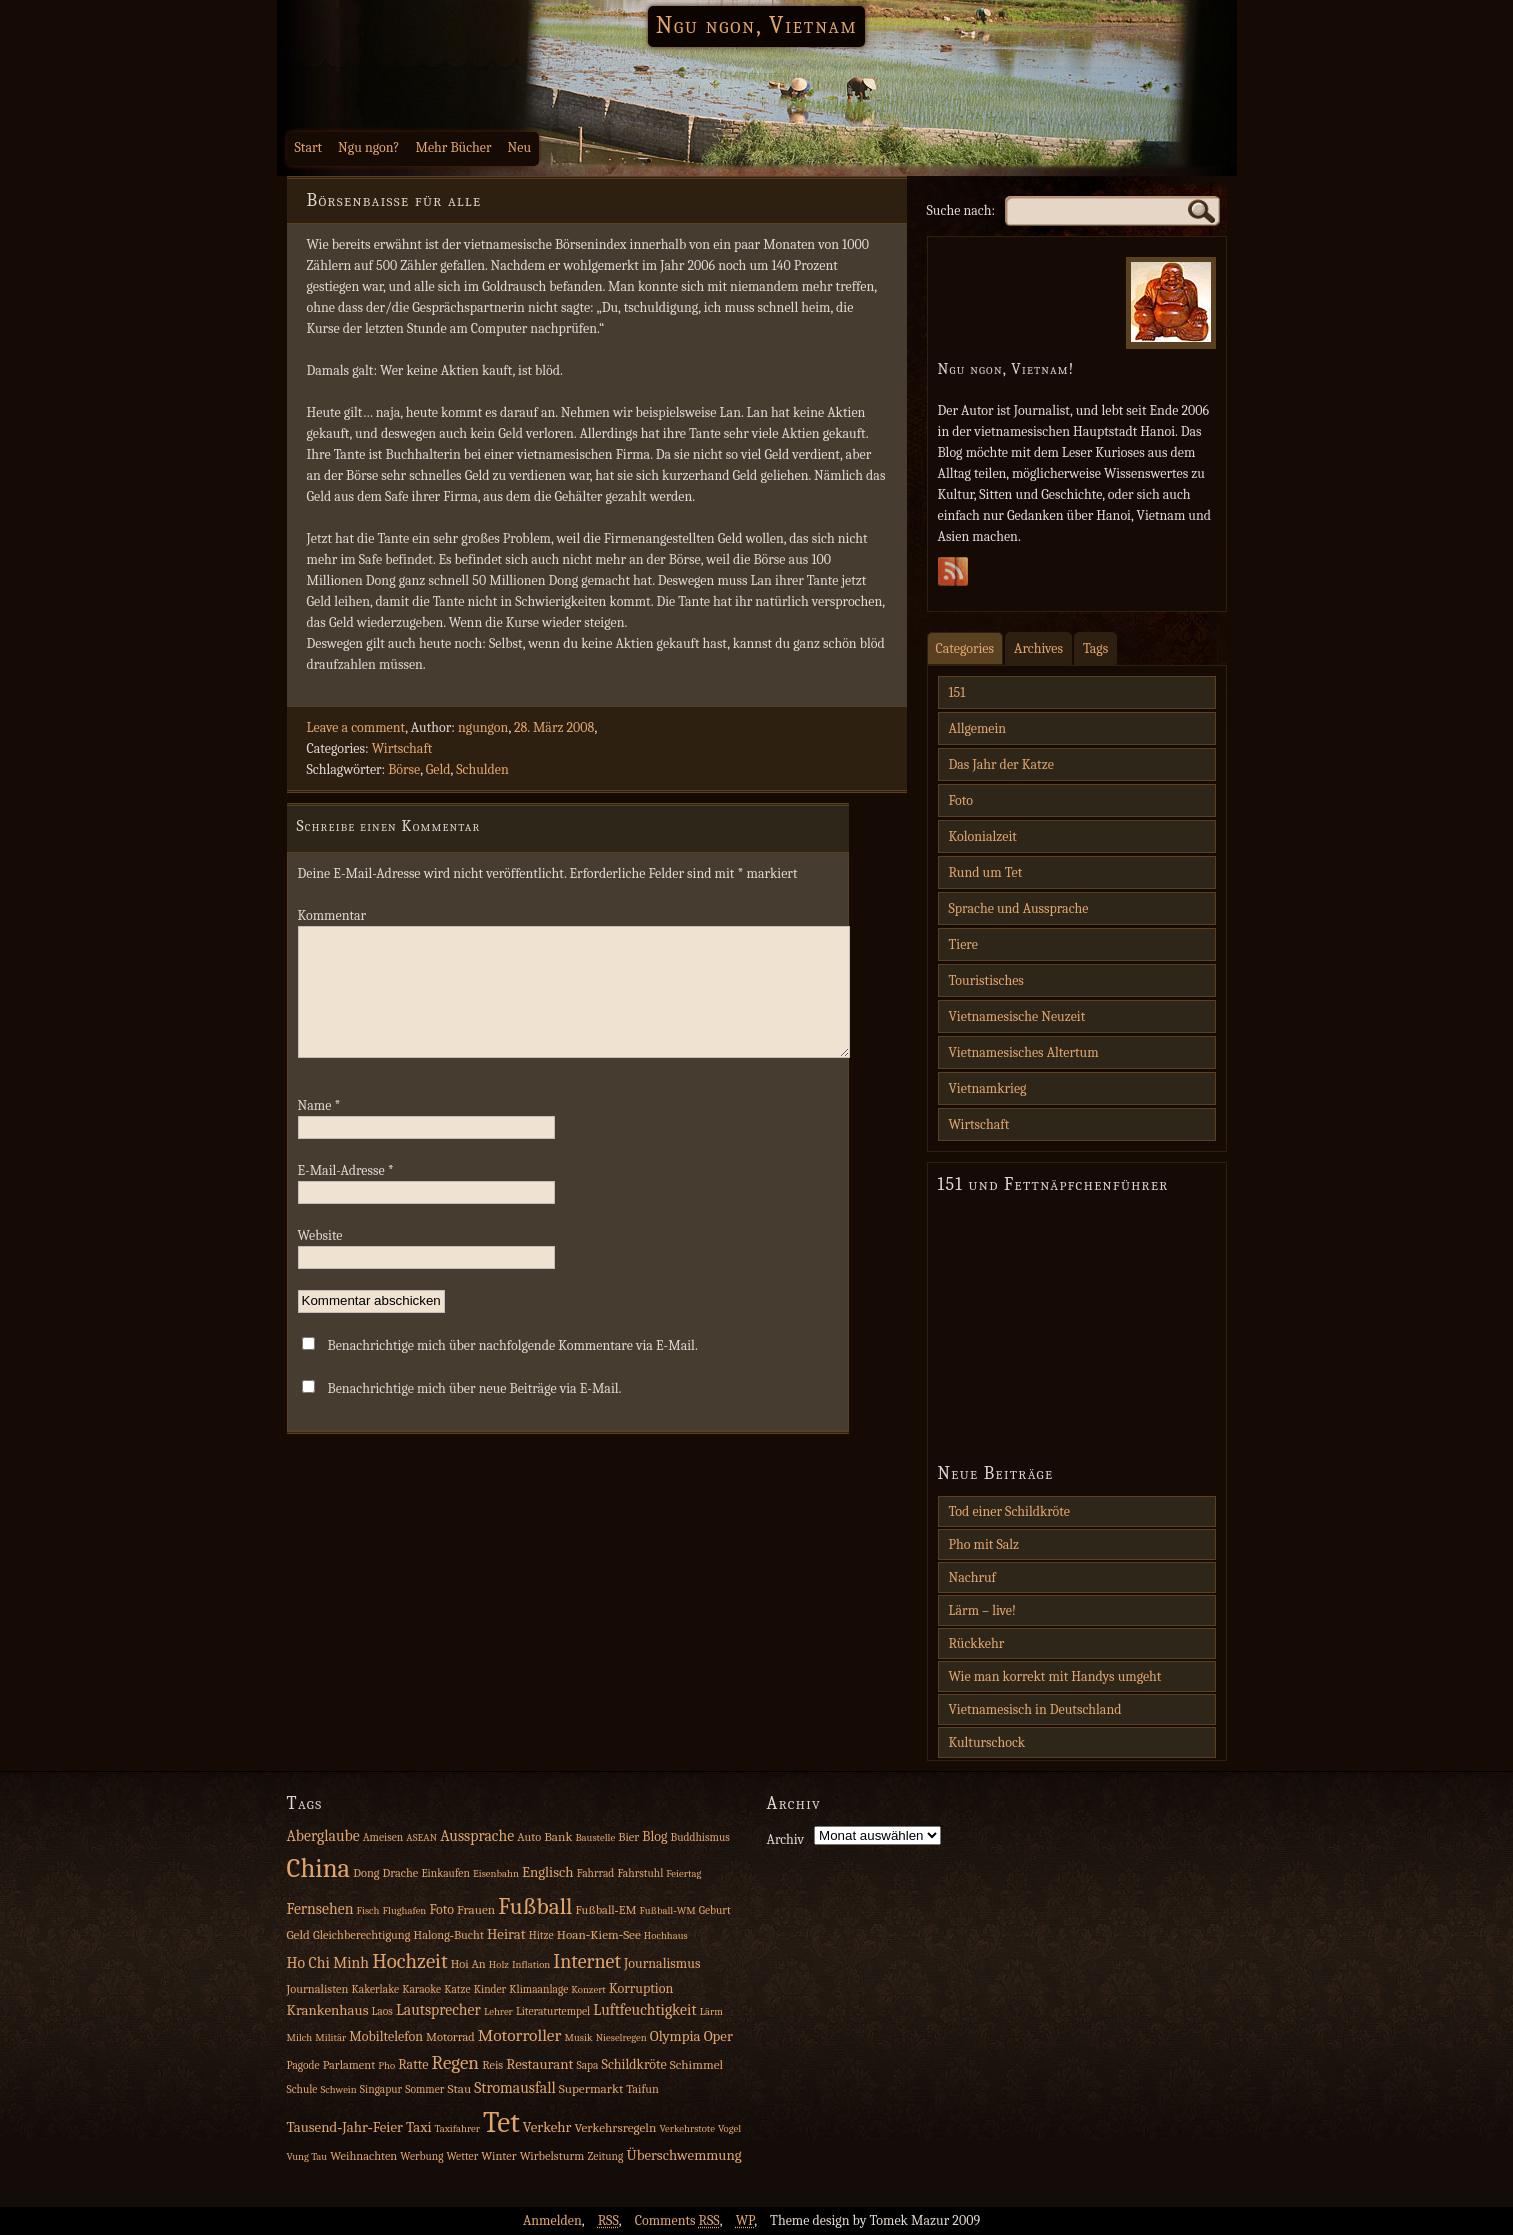  I want to click on Fußball‑WM, so click(667, 1910).